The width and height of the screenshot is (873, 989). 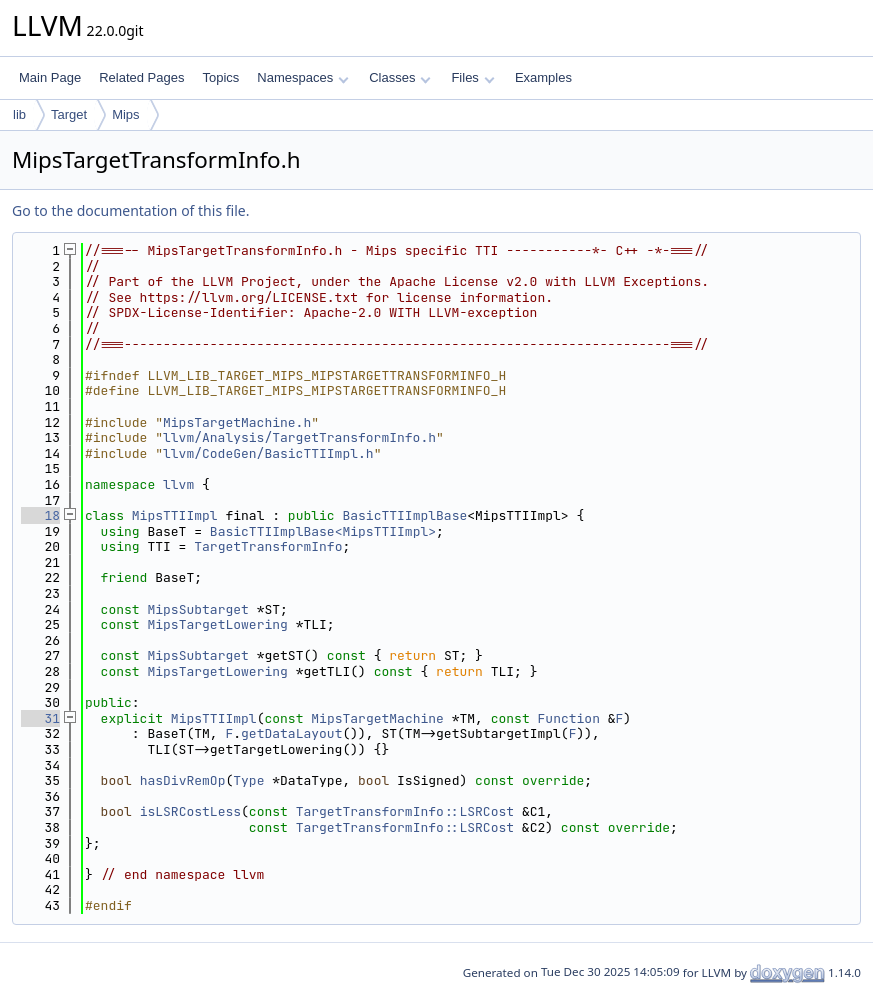 What do you see at coordinates (178, 484) in the screenshot?
I see `llvm` at bounding box center [178, 484].